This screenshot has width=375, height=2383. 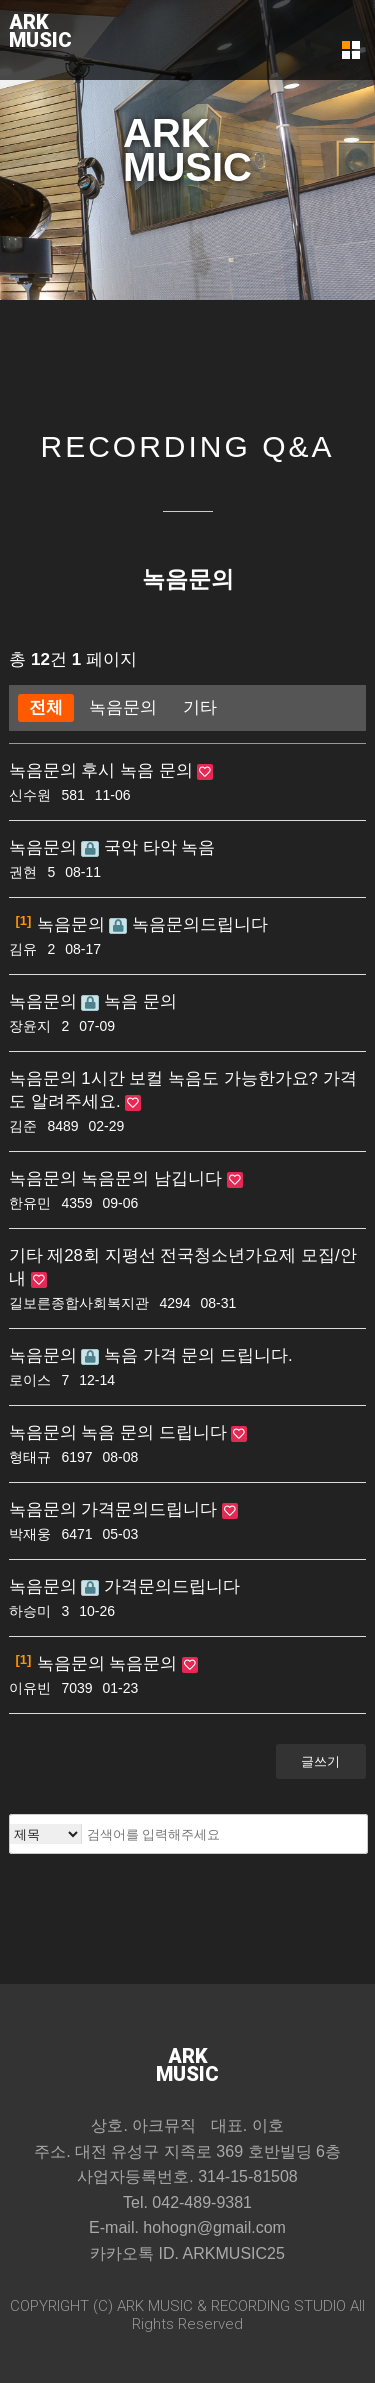 What do you see at coordinates (153, 1178) in the screenshot?
I see `녹음문의 남깁니다` at bounding box center [153, 1178].